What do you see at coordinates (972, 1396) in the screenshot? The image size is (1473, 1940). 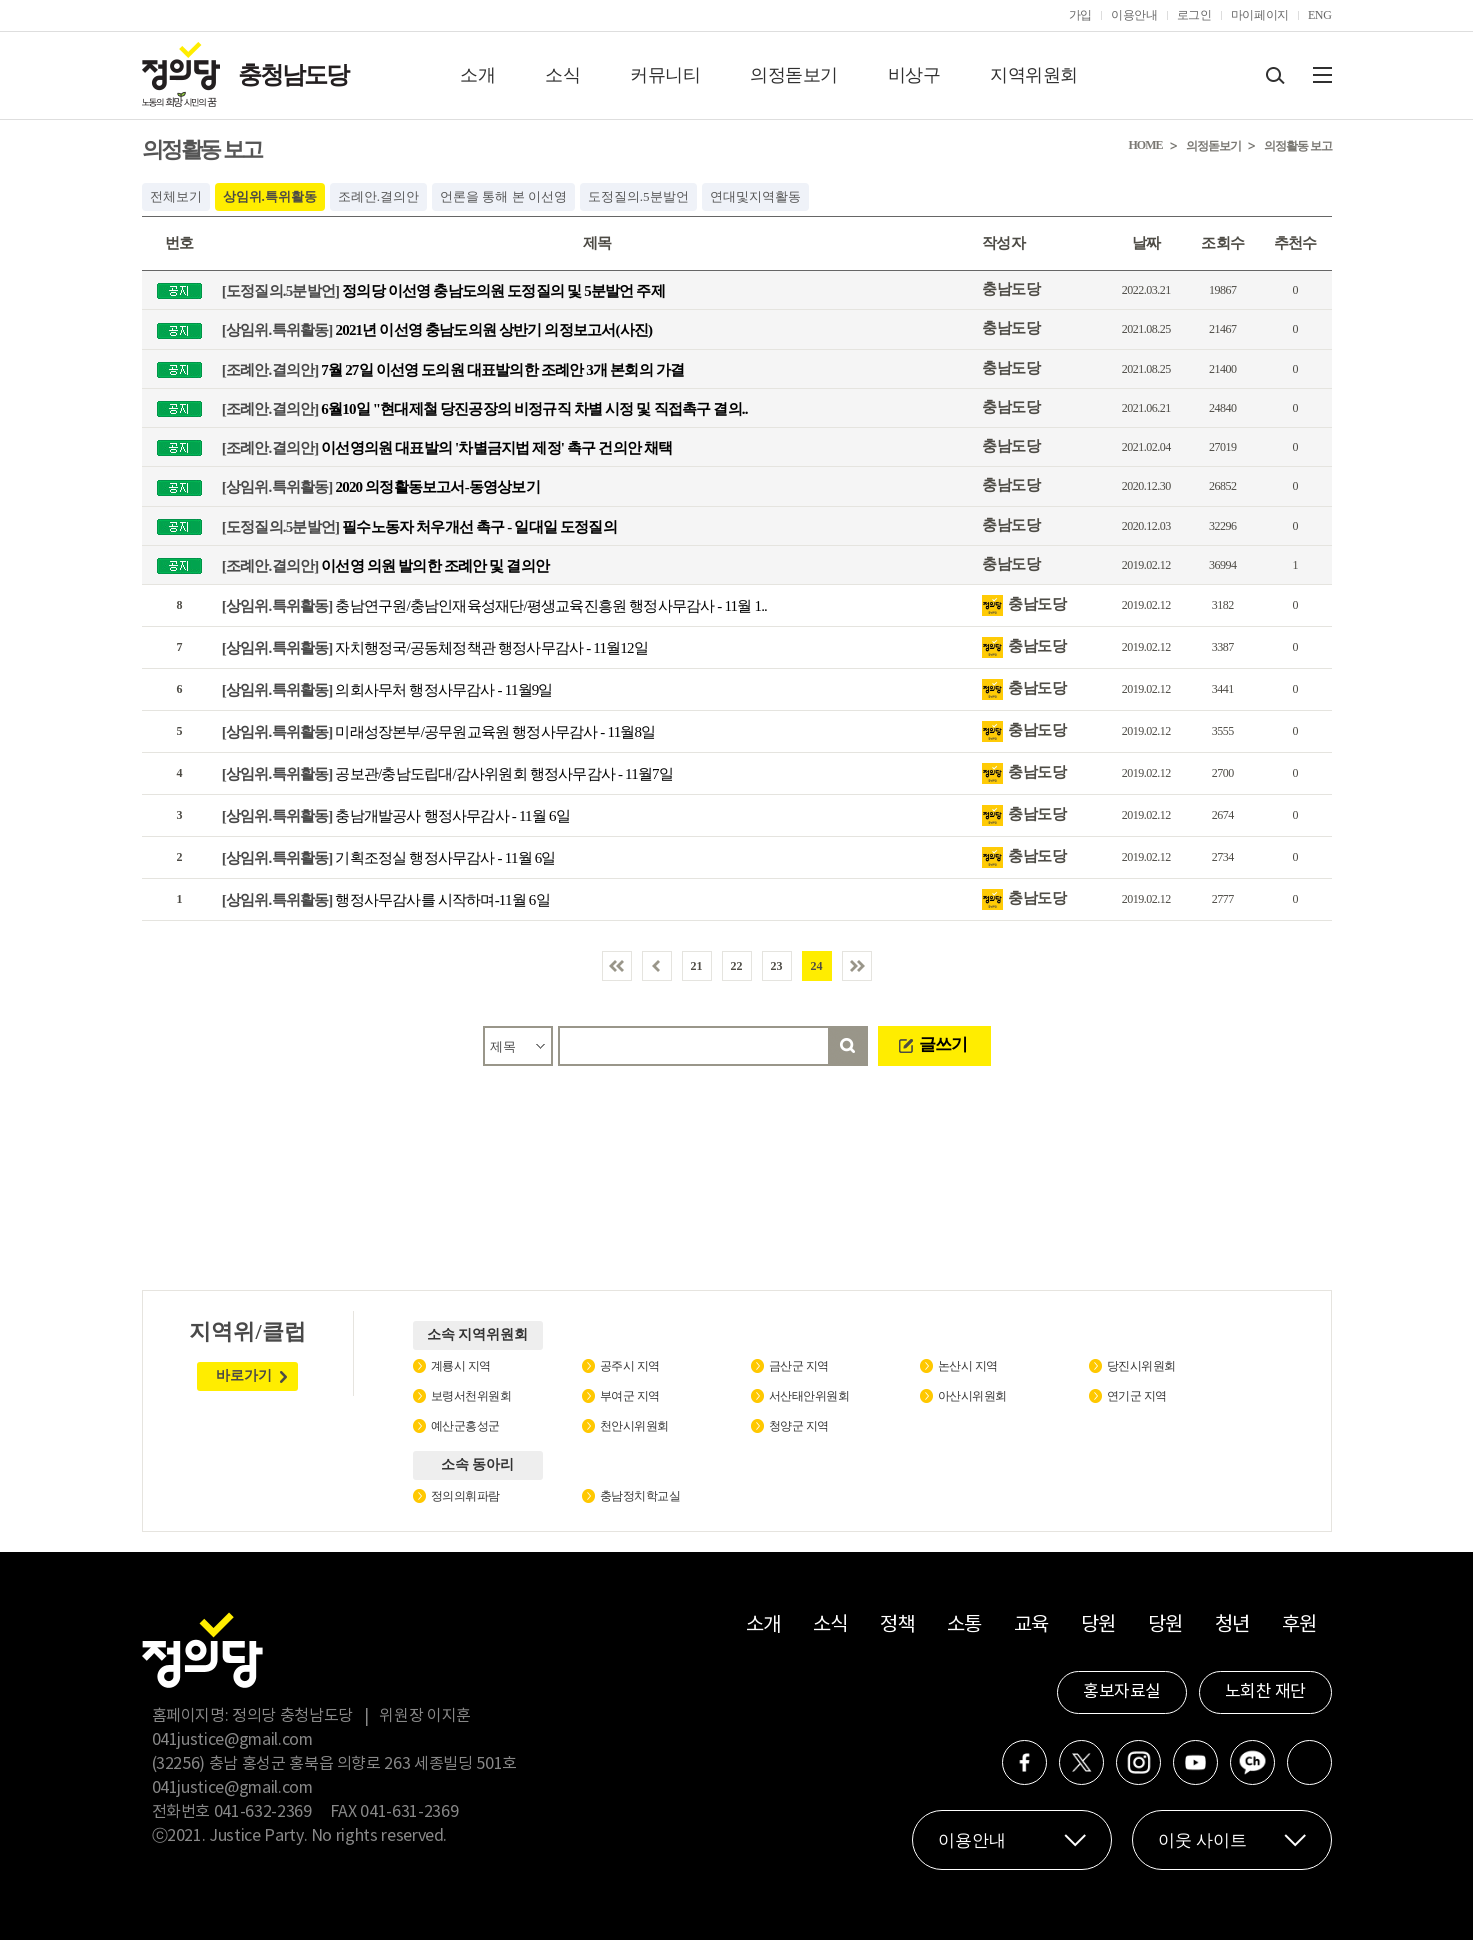 I see `아산시위원회` at bounding box center [972, 1396].